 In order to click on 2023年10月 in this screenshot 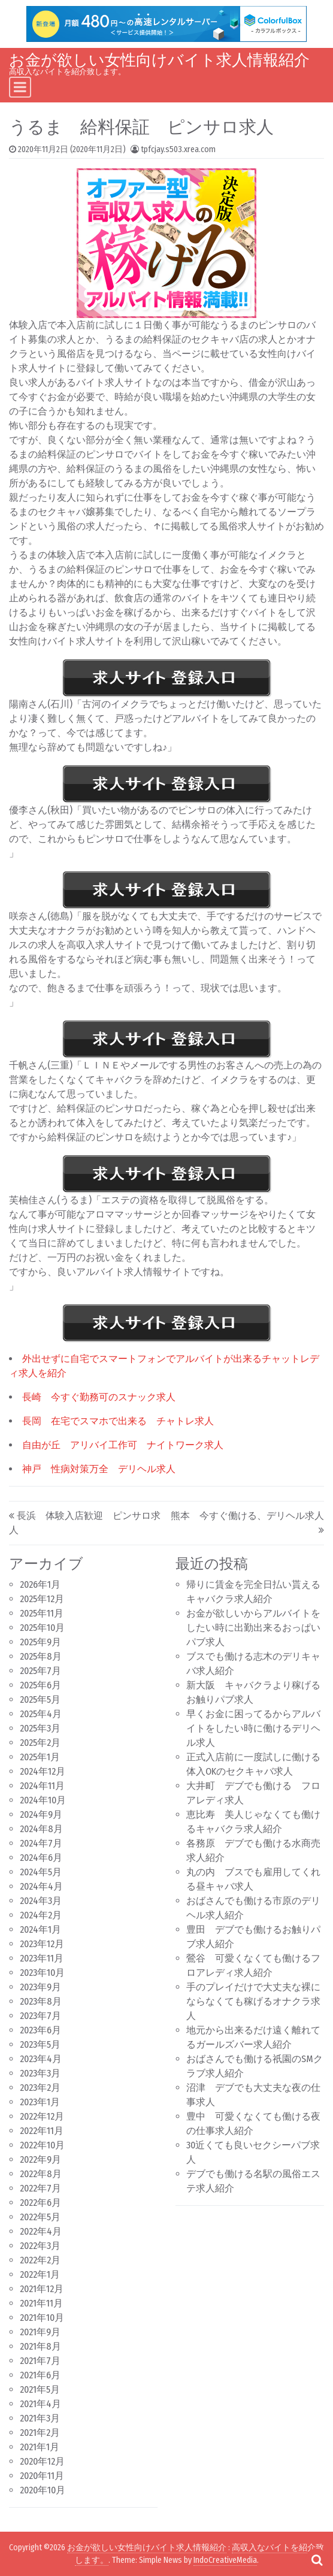, I will do `click(42, 1972)`.